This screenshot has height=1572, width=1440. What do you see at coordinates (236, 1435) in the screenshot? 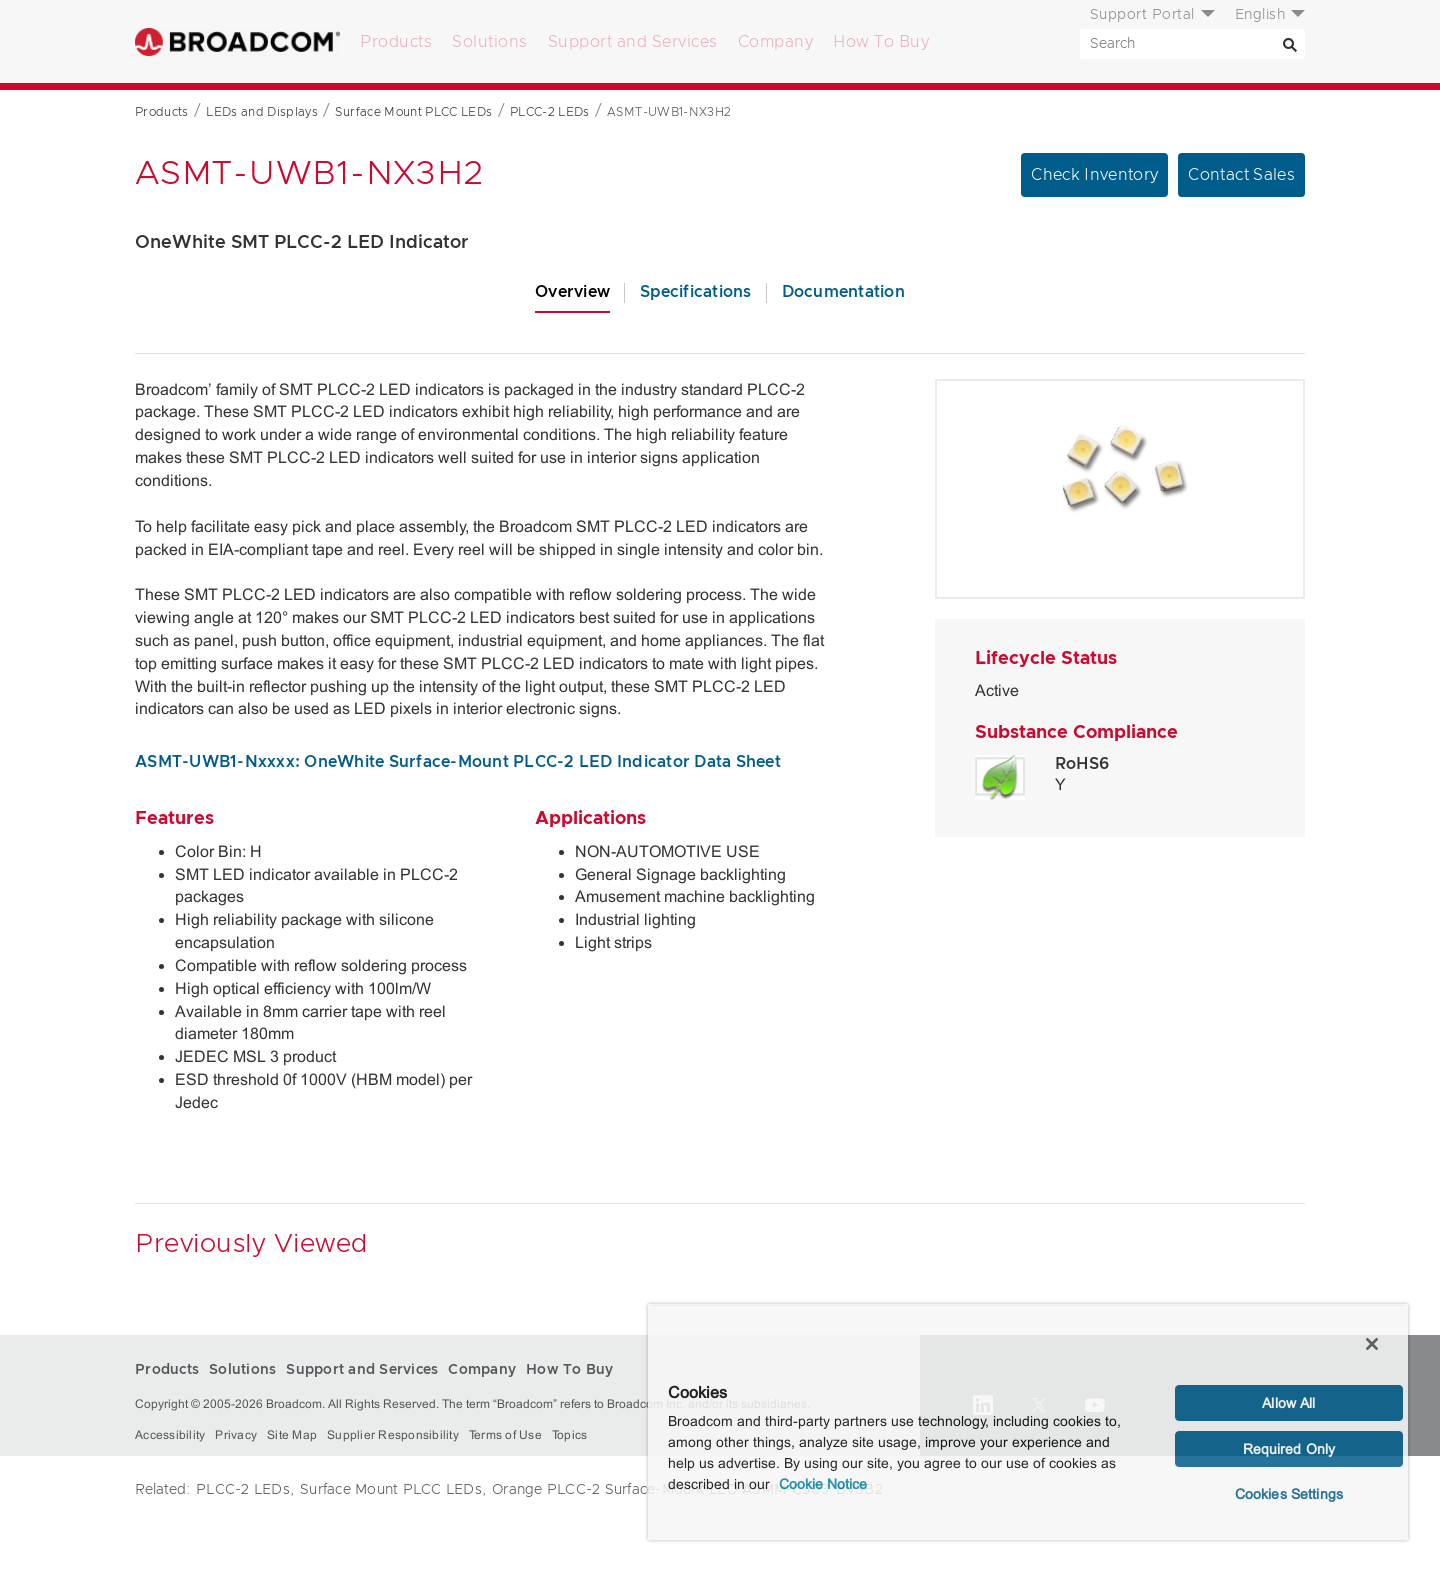
I see `Privacy` at bounding box center [236, 1435].